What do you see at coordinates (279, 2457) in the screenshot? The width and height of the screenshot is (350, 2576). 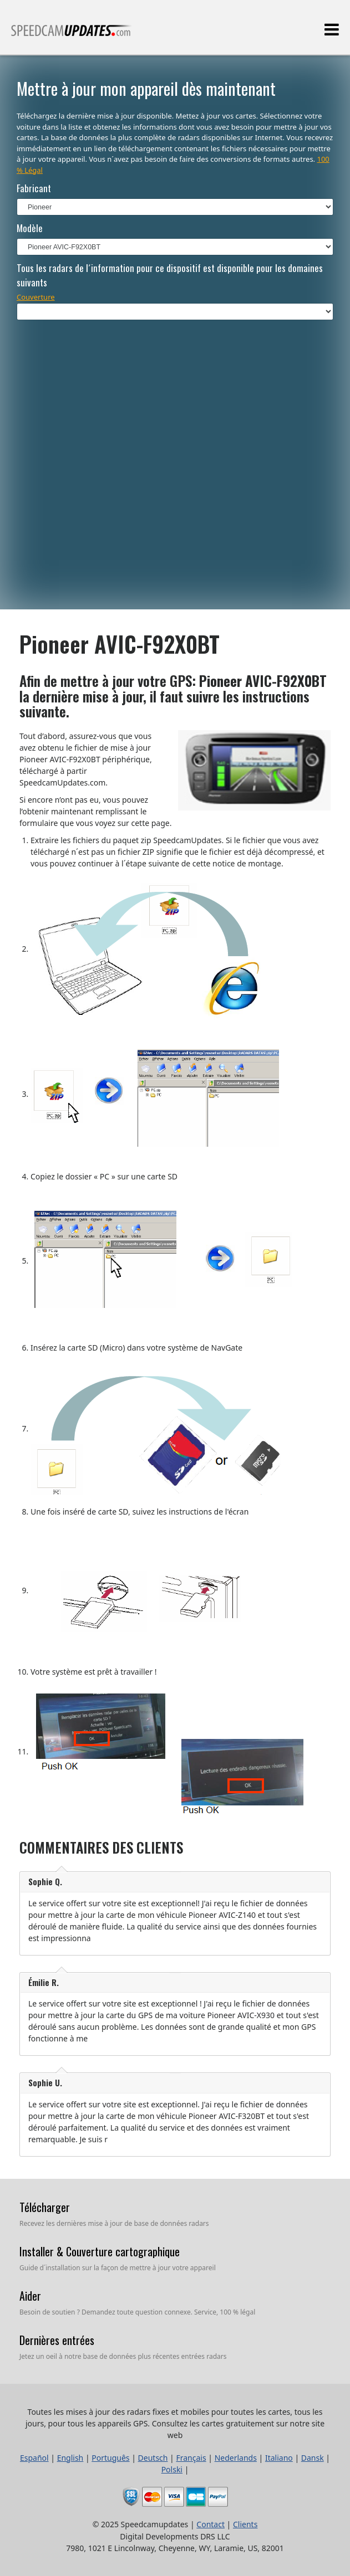 I see `Italiano` at bounding box center [279, 2457].